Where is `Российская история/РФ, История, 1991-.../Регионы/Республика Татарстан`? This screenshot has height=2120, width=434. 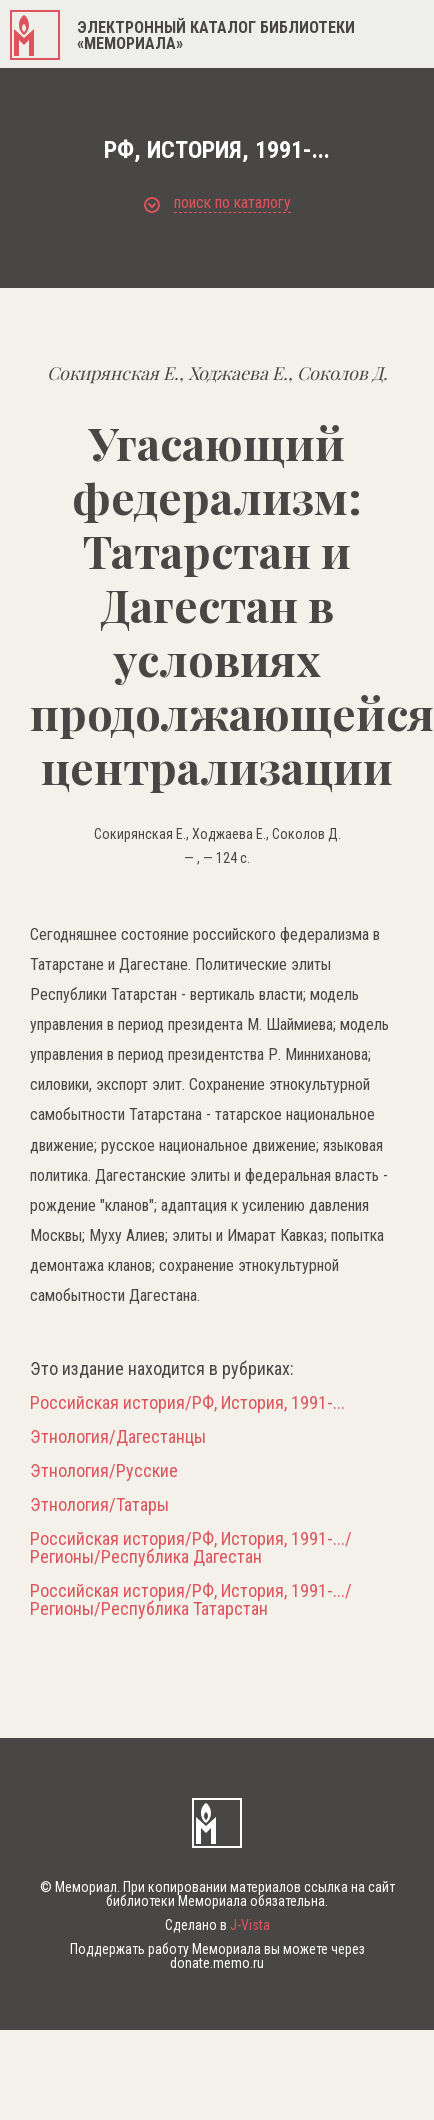
Российская история/РФ, История, 1991-.../Регионы/Республика Татарстан is located at coordinates (191, 1600).